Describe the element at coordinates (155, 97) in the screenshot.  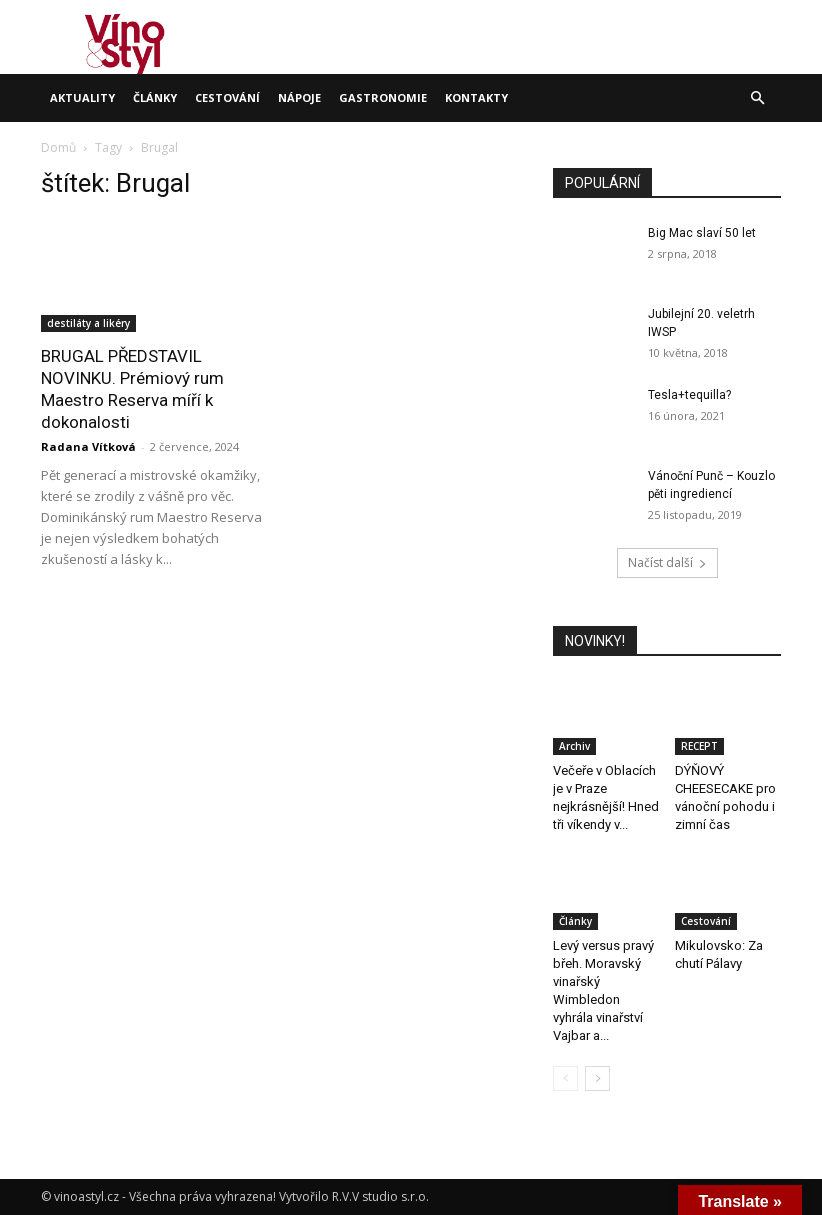
I see `Články` at that location.